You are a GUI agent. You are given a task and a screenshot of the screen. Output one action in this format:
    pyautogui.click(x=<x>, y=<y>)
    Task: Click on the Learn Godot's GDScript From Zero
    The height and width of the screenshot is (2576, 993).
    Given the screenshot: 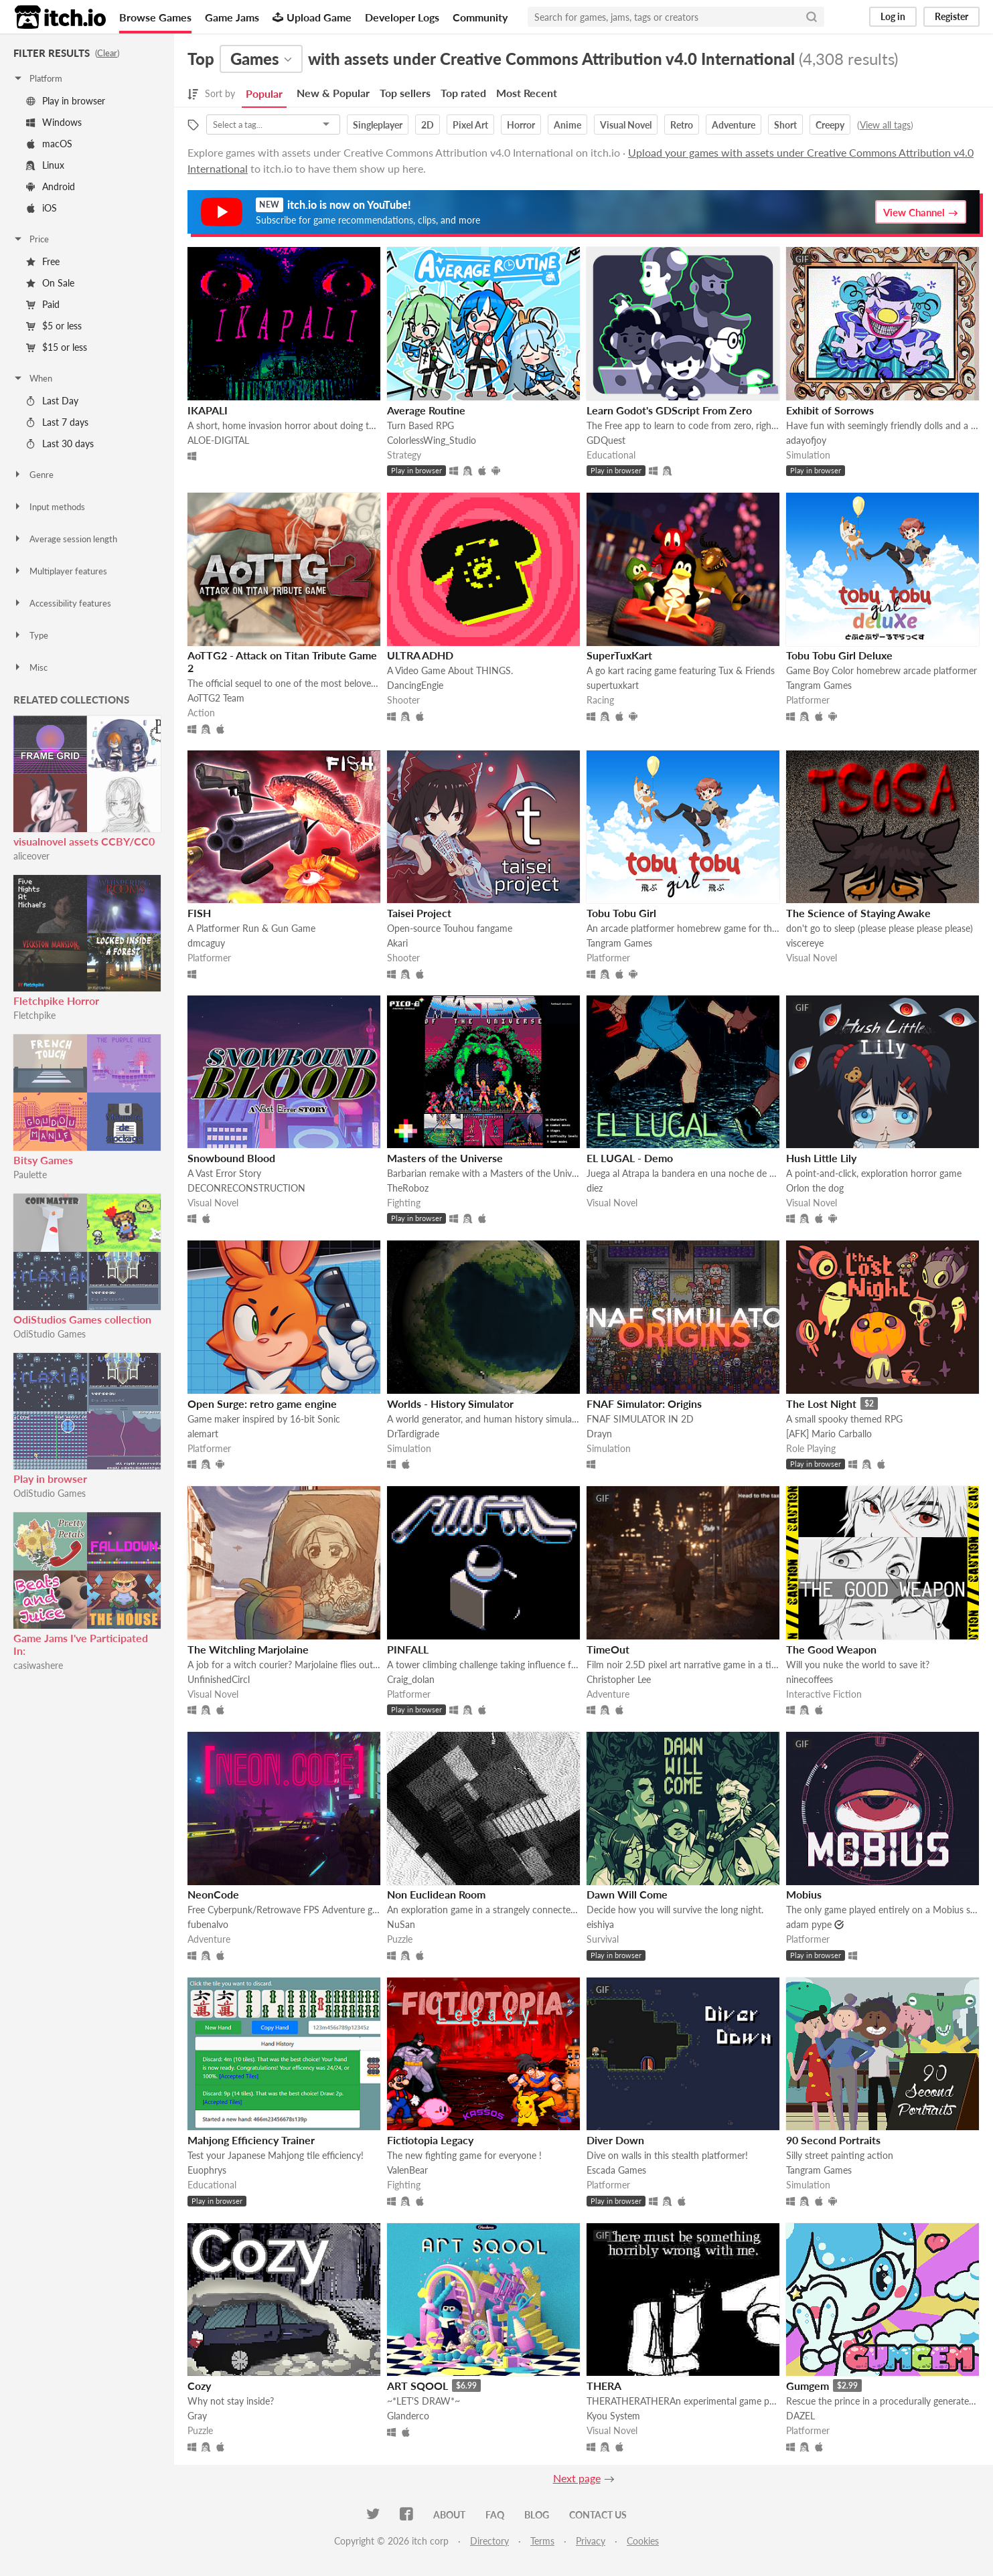 What is the action you would take?
    pyautogui.click(x=669, y=410)
    